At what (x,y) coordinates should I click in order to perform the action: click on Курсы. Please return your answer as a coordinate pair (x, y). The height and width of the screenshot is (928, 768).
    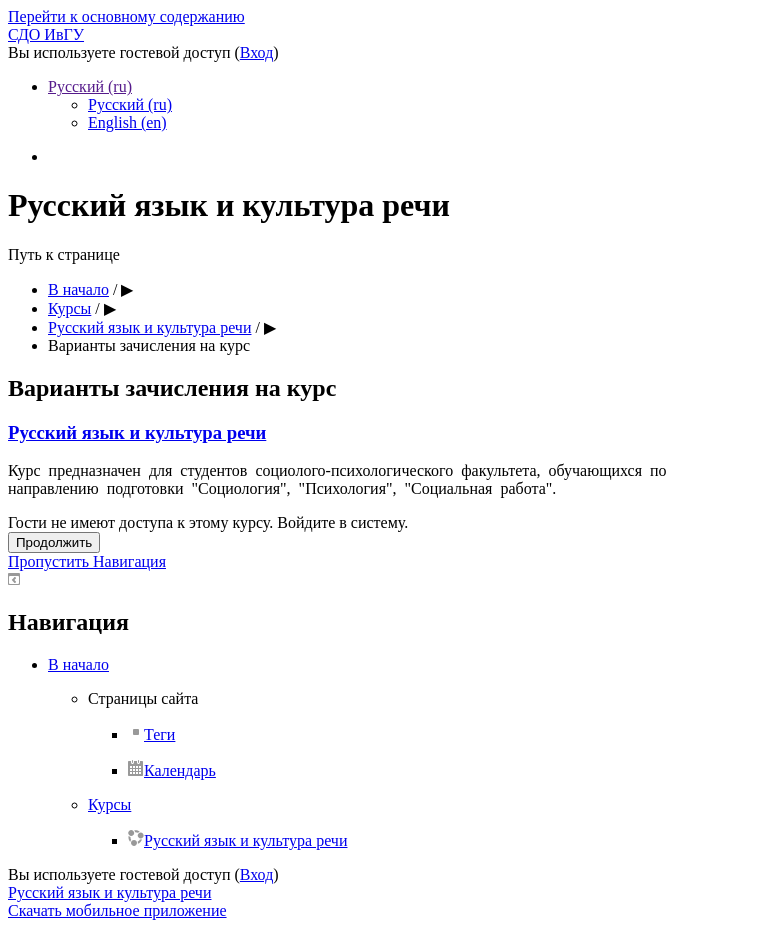
    Looking at the image, I should click on (109, 804).